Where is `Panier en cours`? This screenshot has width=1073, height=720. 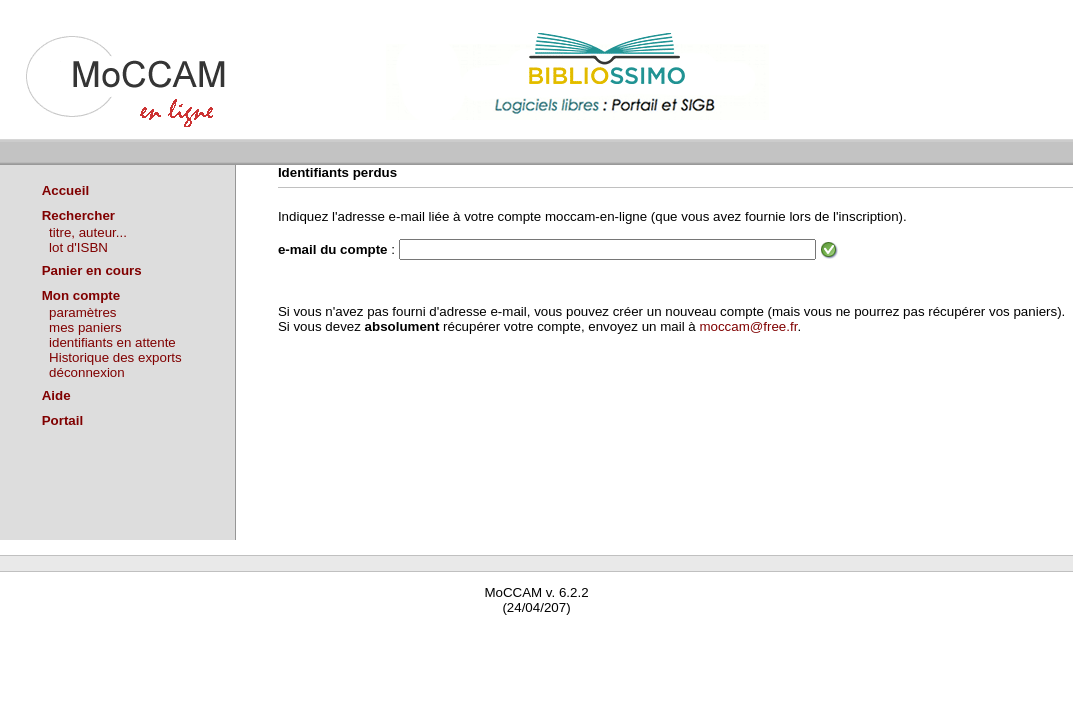
Panier en cours is located at coordinates (92, 270).